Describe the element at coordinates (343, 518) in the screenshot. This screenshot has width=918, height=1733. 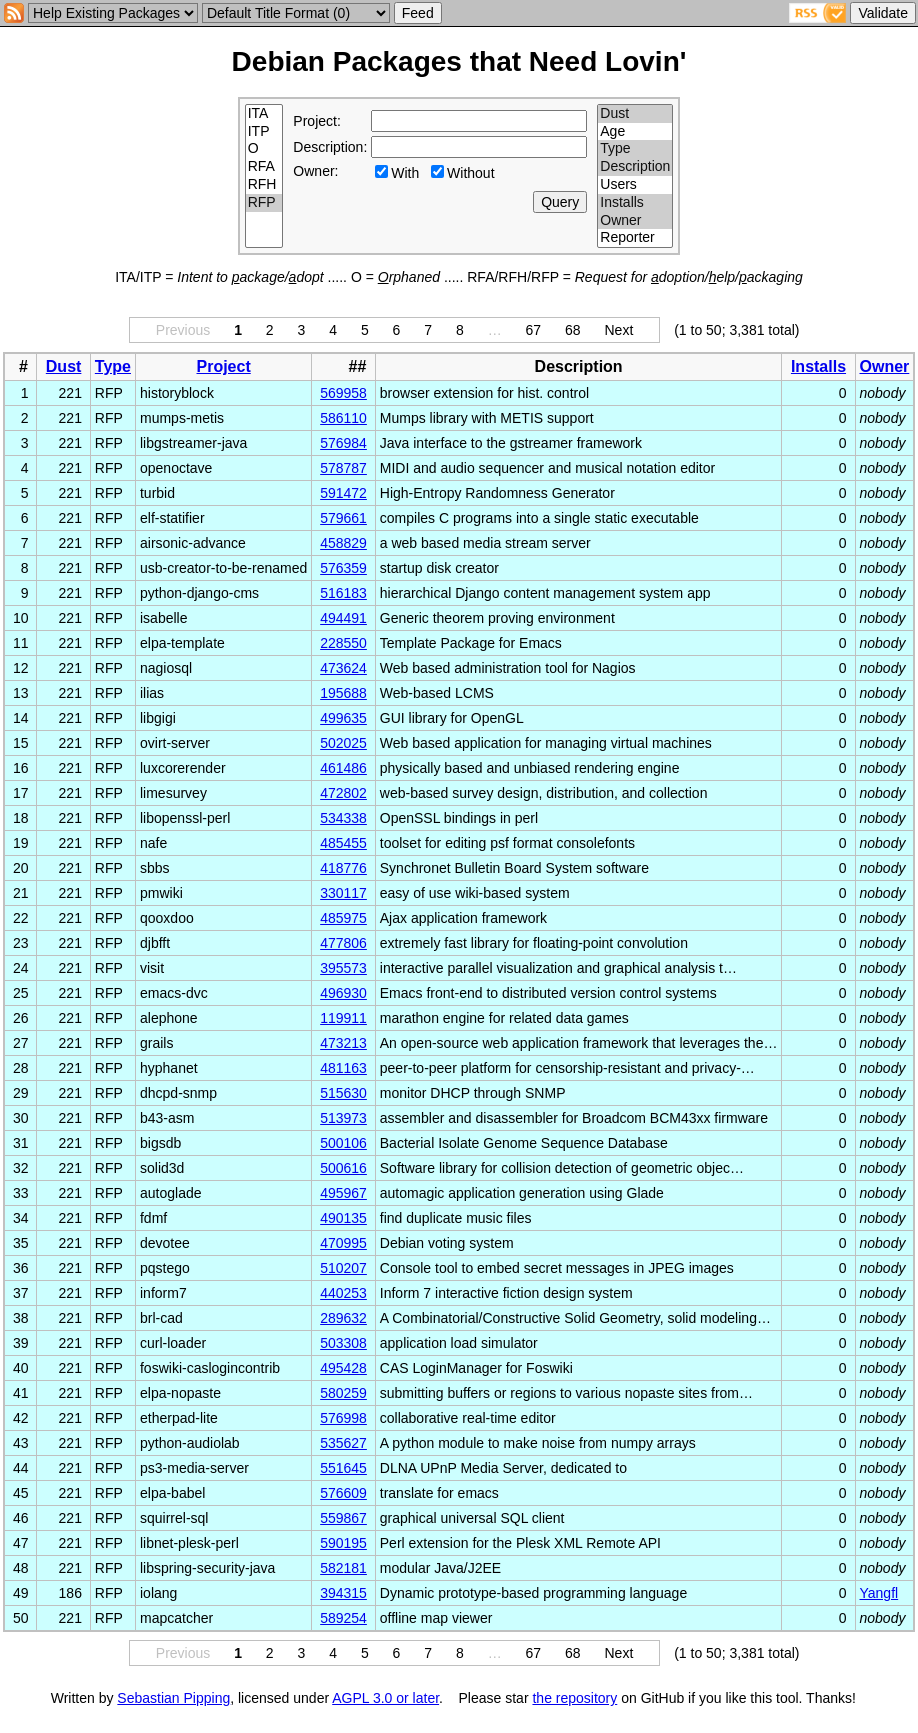
I see `579661` at that location.